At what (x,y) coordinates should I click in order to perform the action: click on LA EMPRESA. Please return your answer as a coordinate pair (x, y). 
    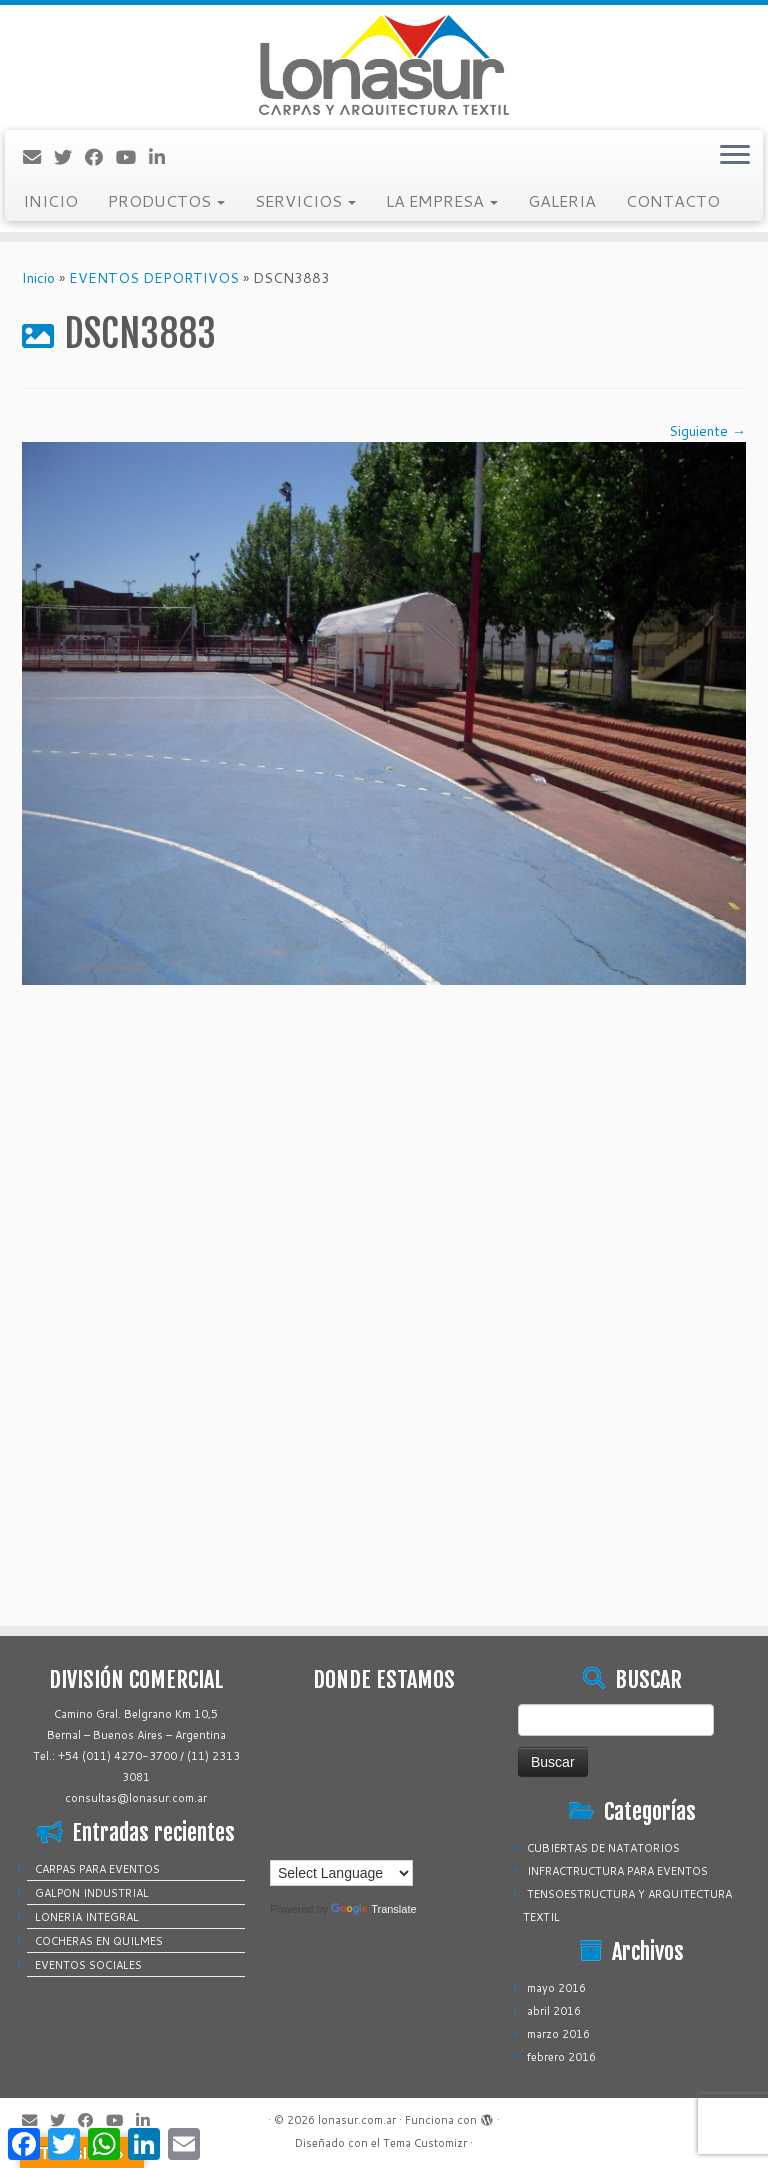
    Looking at the image, I should click on (442, 200).